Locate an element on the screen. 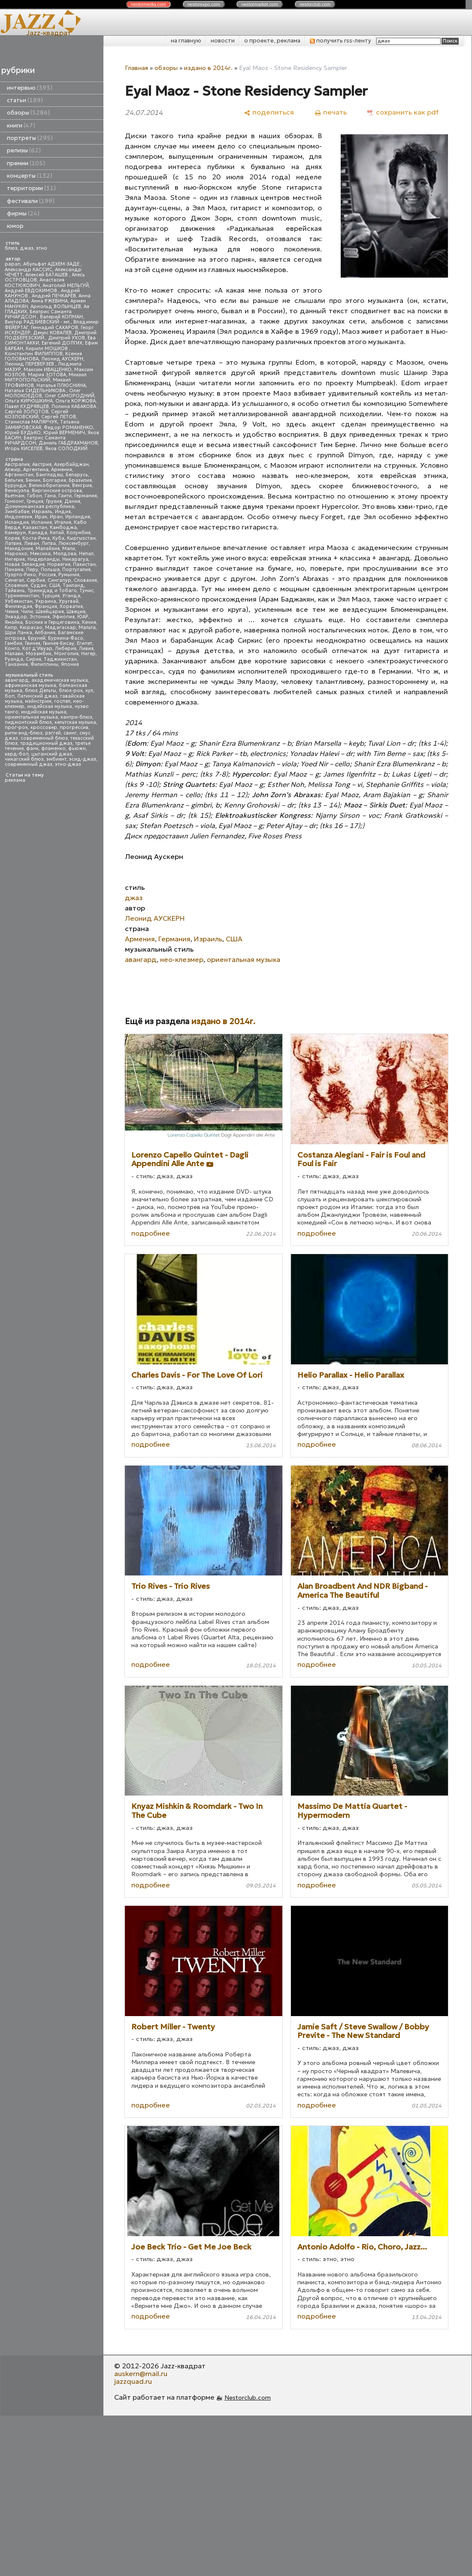 The image size is (472, 2576). Ливия is located at coordinates (86, 648).